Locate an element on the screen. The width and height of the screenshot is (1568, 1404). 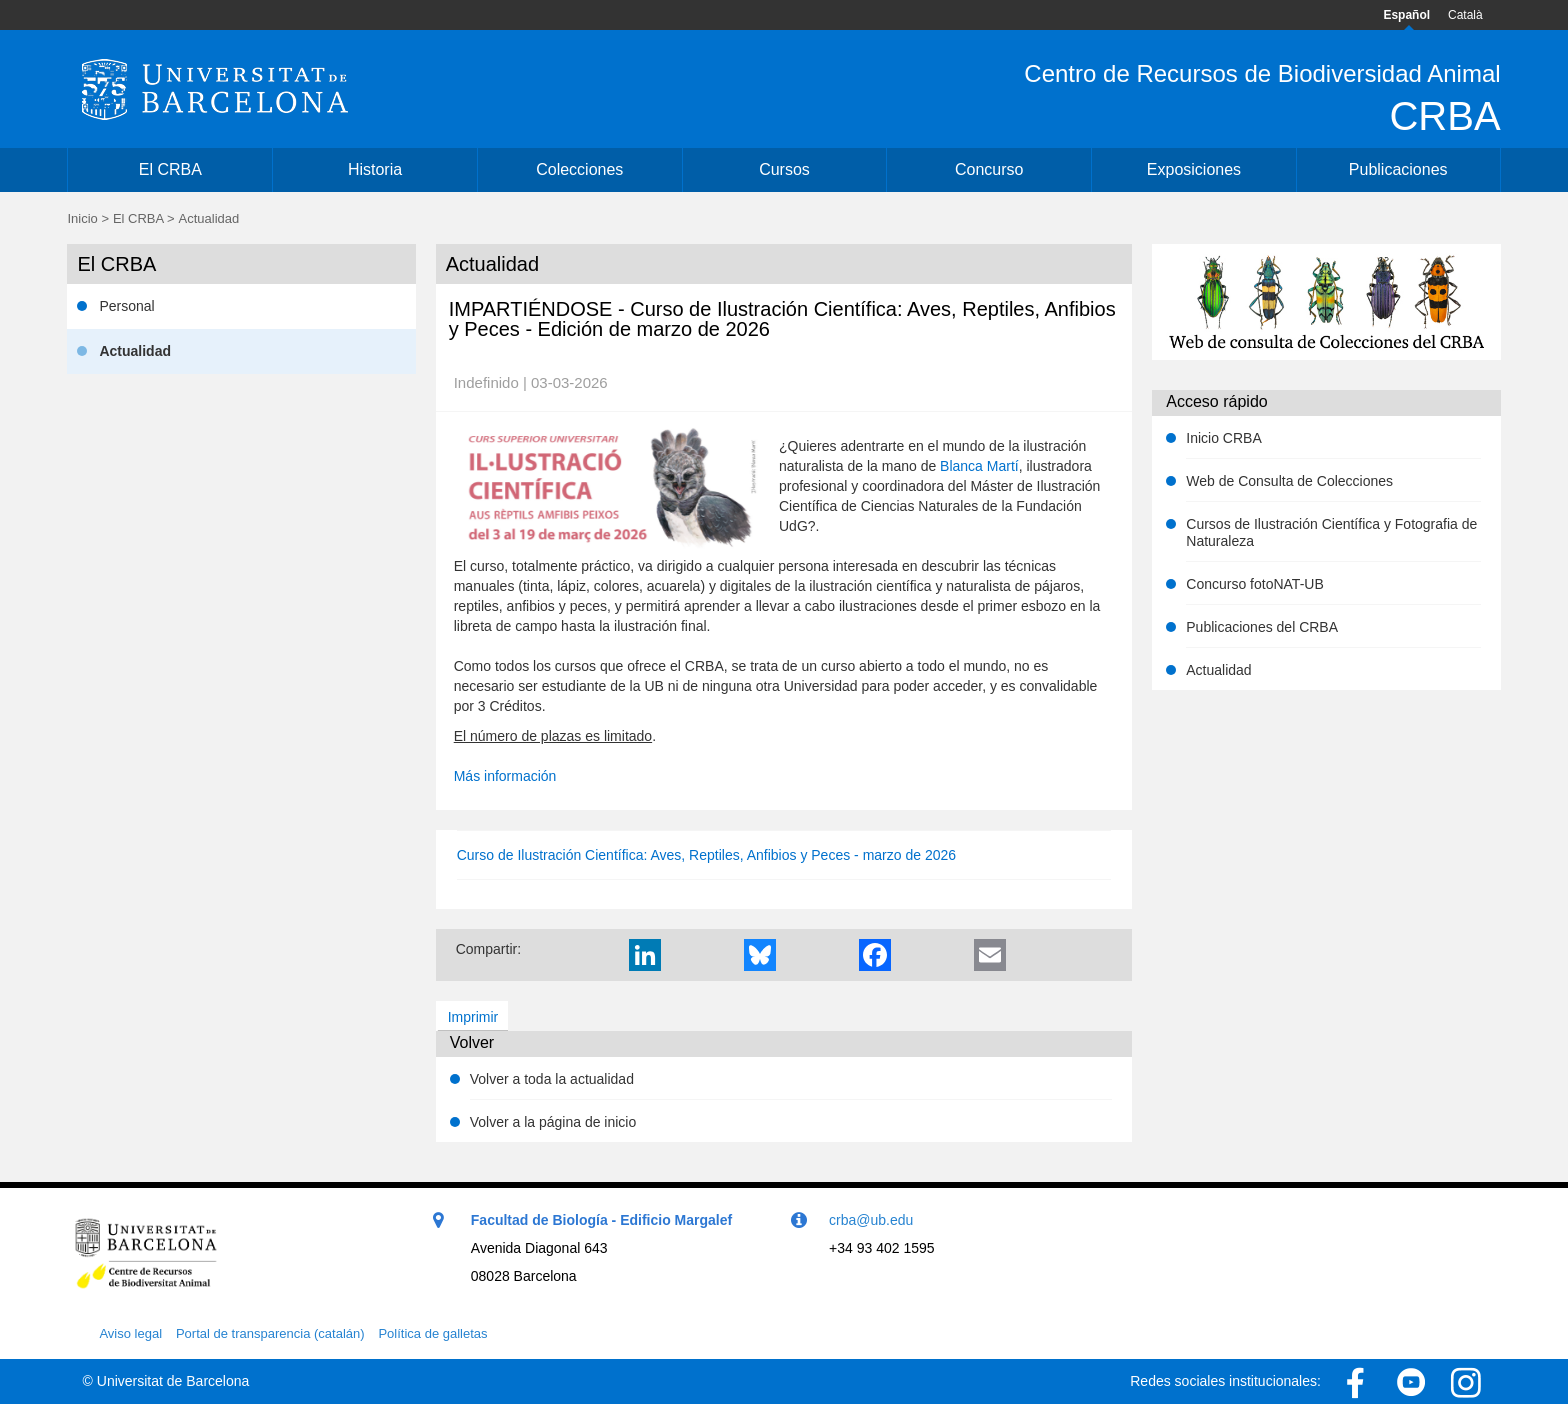
Publicaciones del CRBA is located at coordinates (1262, 627).